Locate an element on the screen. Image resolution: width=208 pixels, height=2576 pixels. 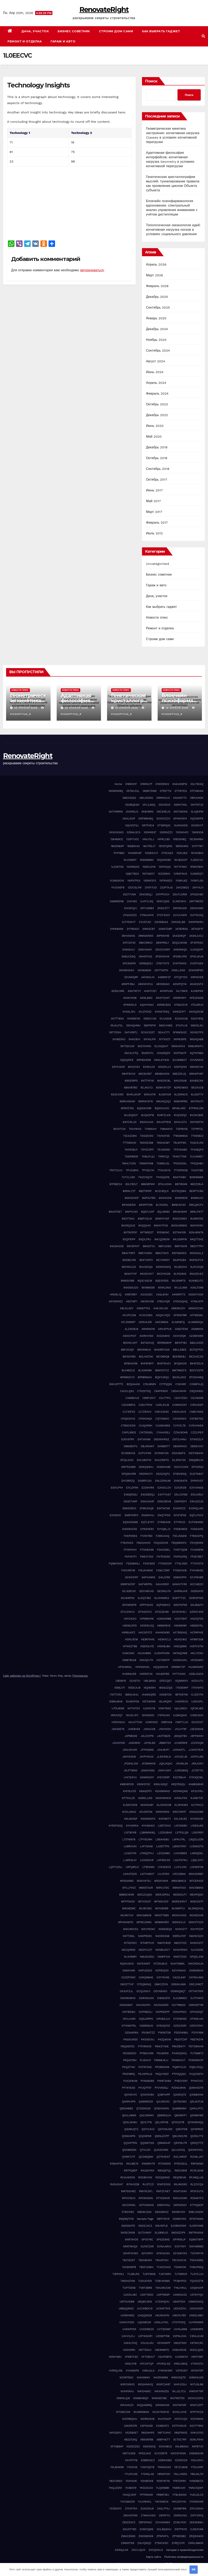
Themeansar is located at coordinates (80, 1675).